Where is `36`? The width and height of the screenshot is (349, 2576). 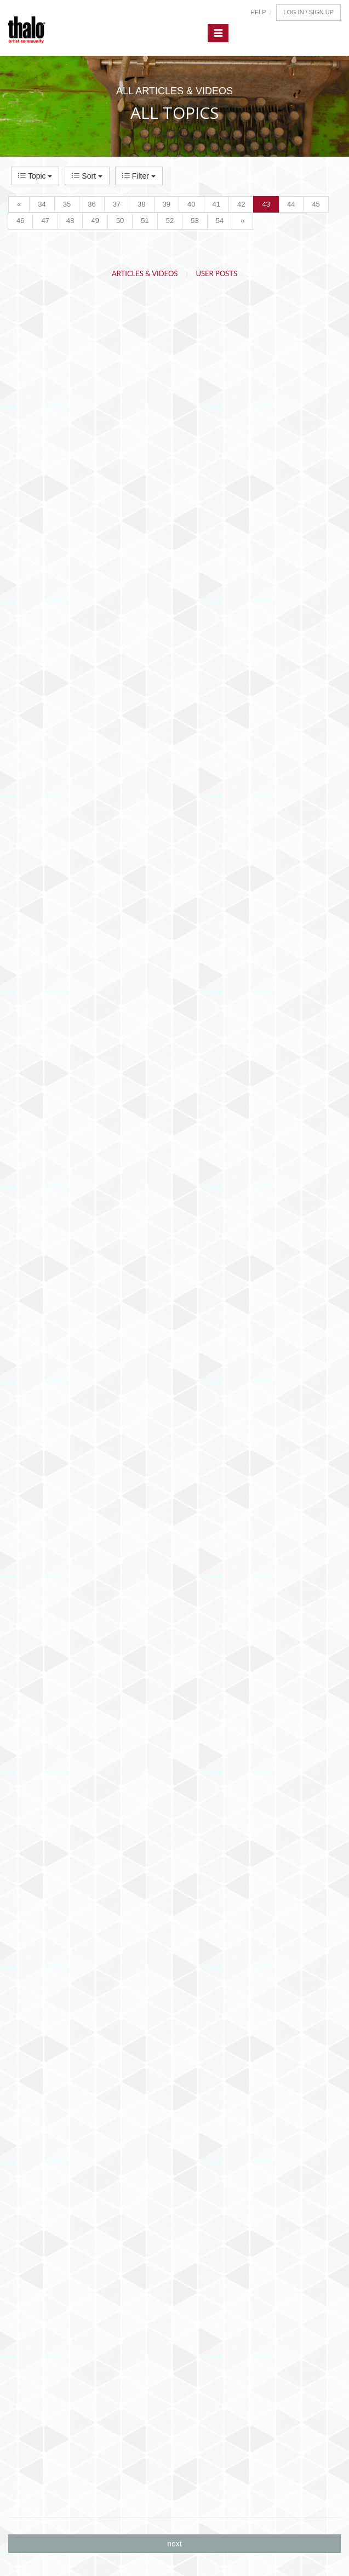 36 is located at coordinates (91, 204).